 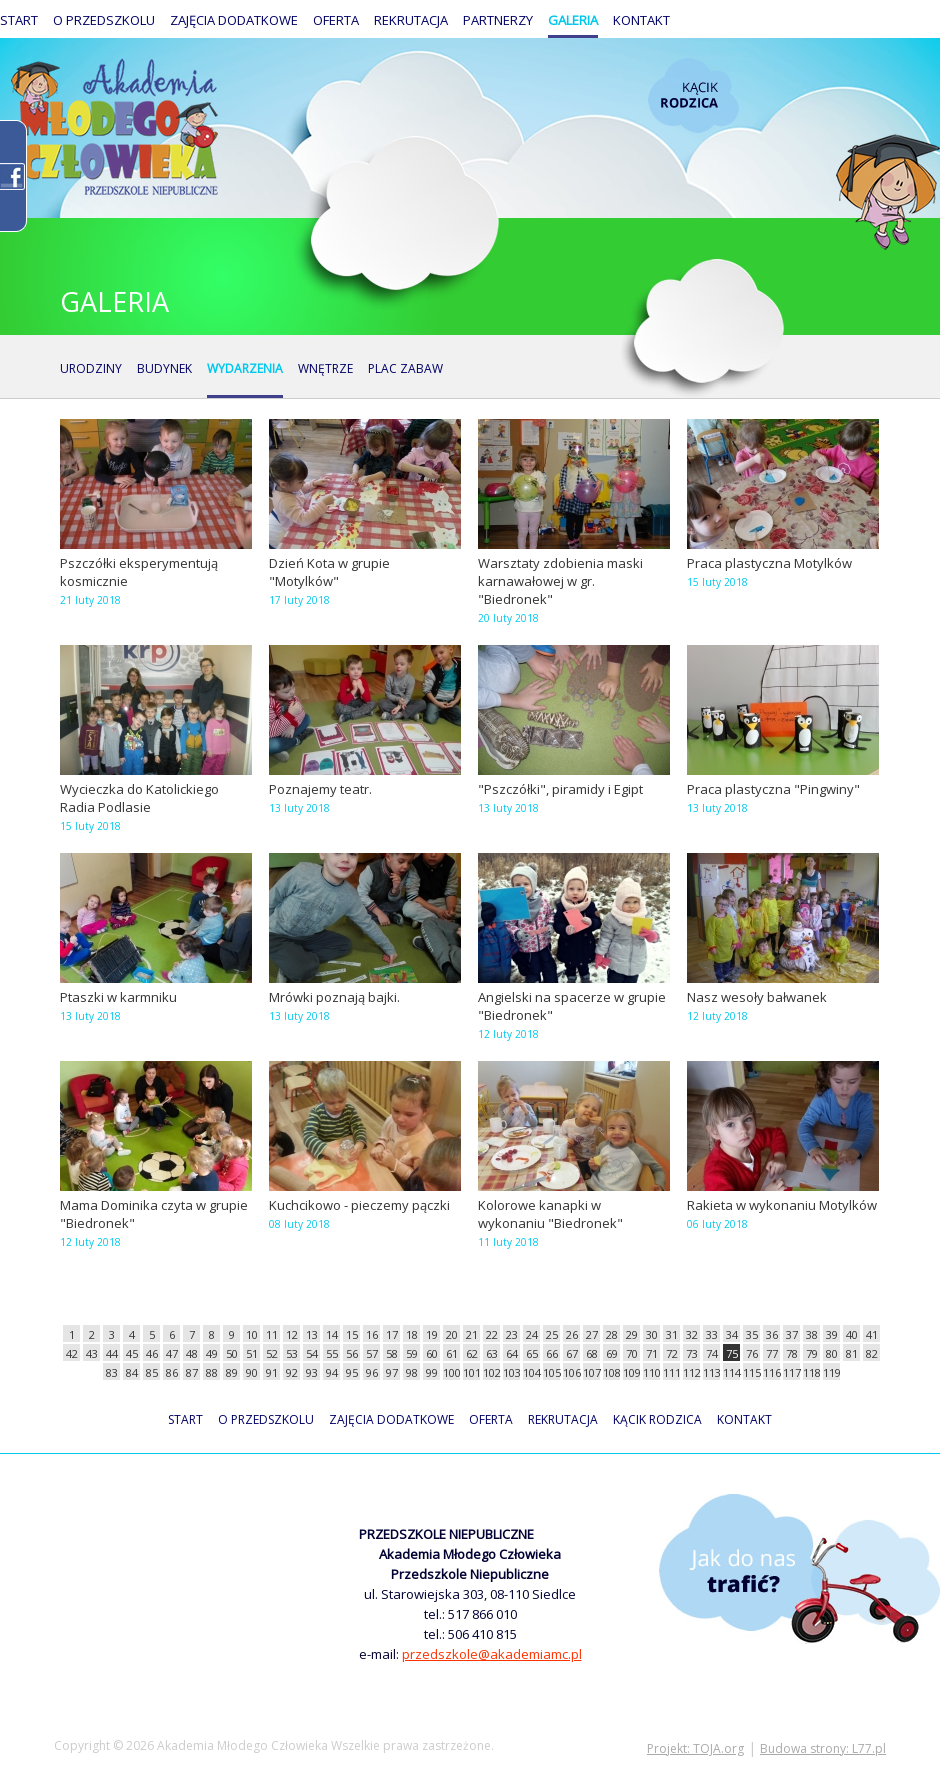 What do you see at coordinates (831, 1372) in the screenshot?
I see `119` at bounding box center [831, 1372].